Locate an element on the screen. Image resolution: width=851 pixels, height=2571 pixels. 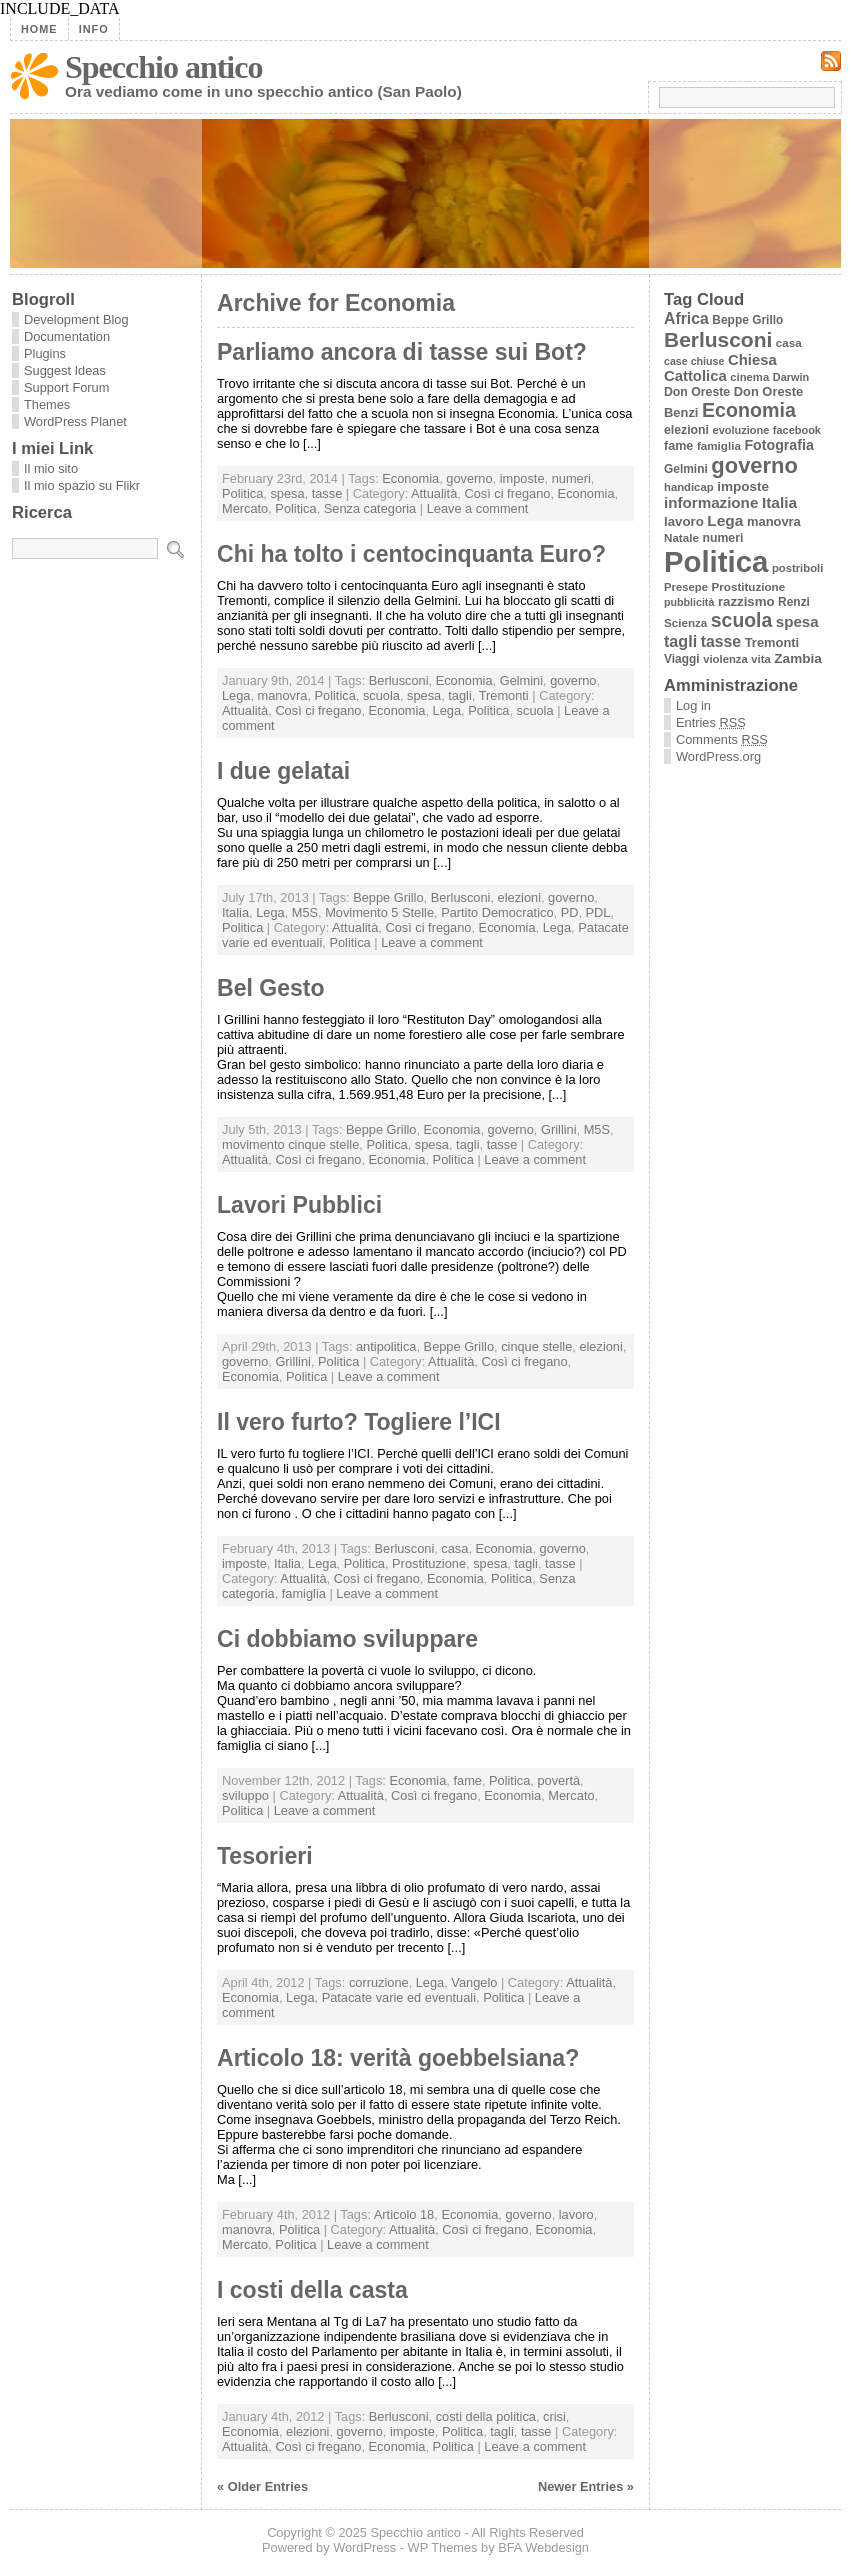
Vangelo is located at coordinates (474, 1982).